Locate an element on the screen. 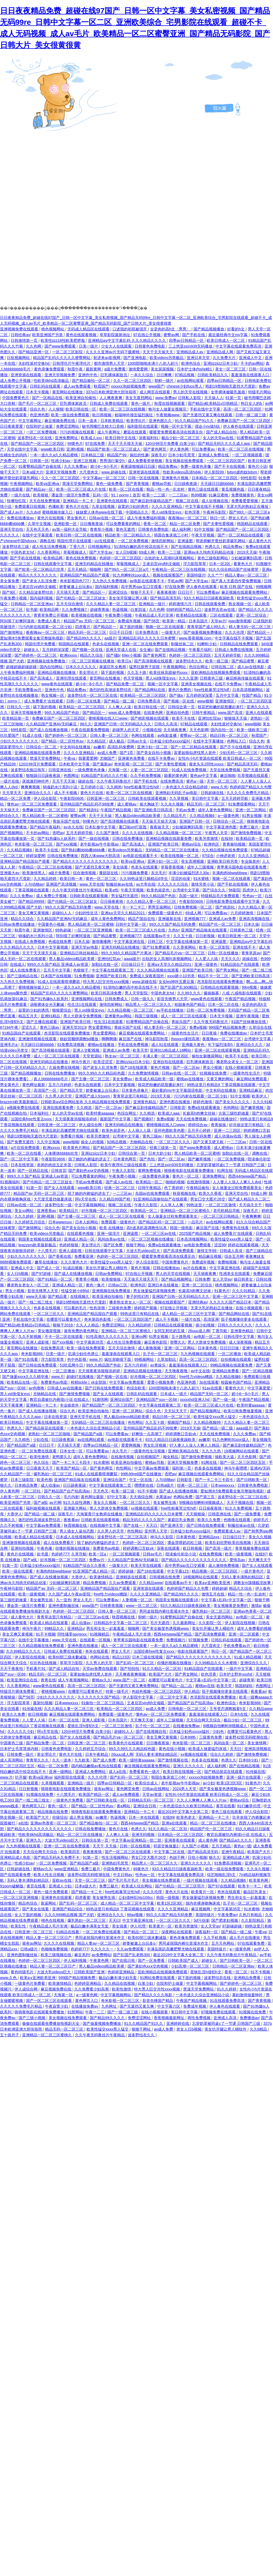 The height and width of the screenshot is (2576, 273). 国产激情网址 is located at coordinates (12, 632).